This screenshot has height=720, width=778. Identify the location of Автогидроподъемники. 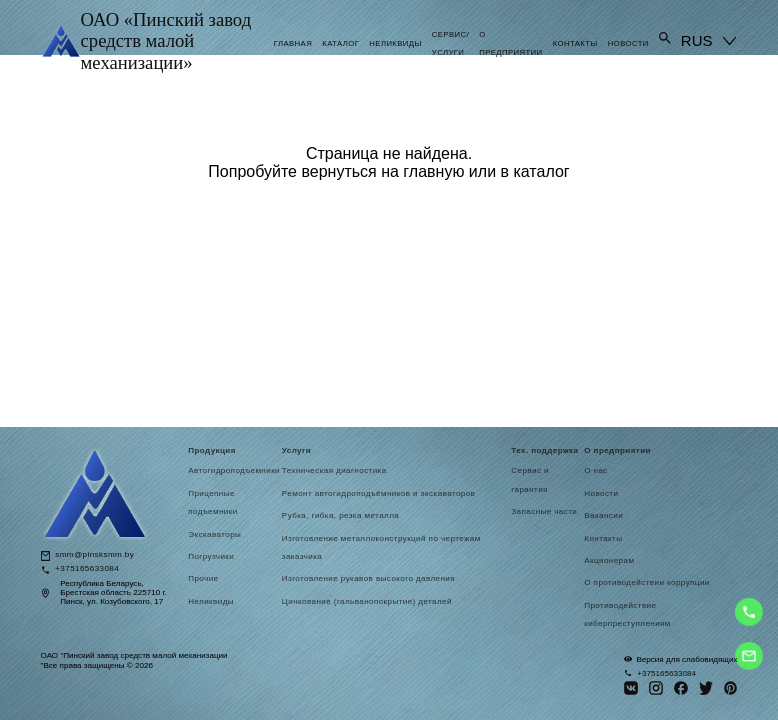
(234, 470).